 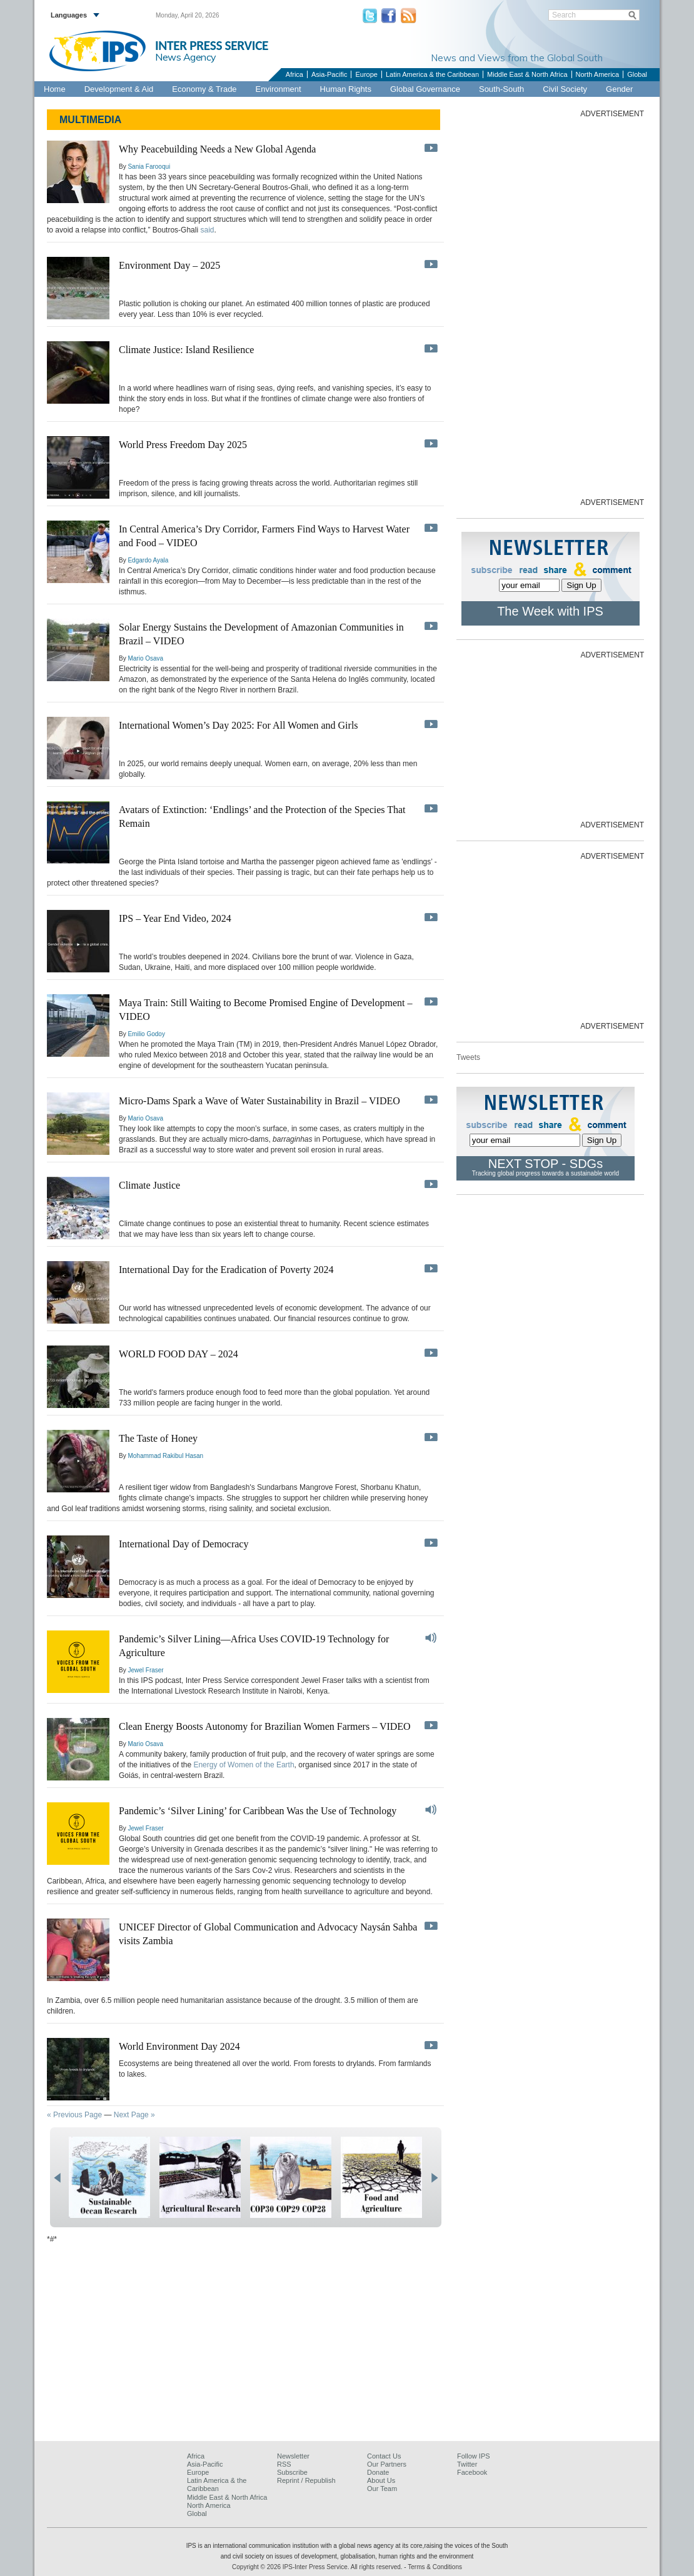 I want to click on RSS, so click(x=284, y=2464).